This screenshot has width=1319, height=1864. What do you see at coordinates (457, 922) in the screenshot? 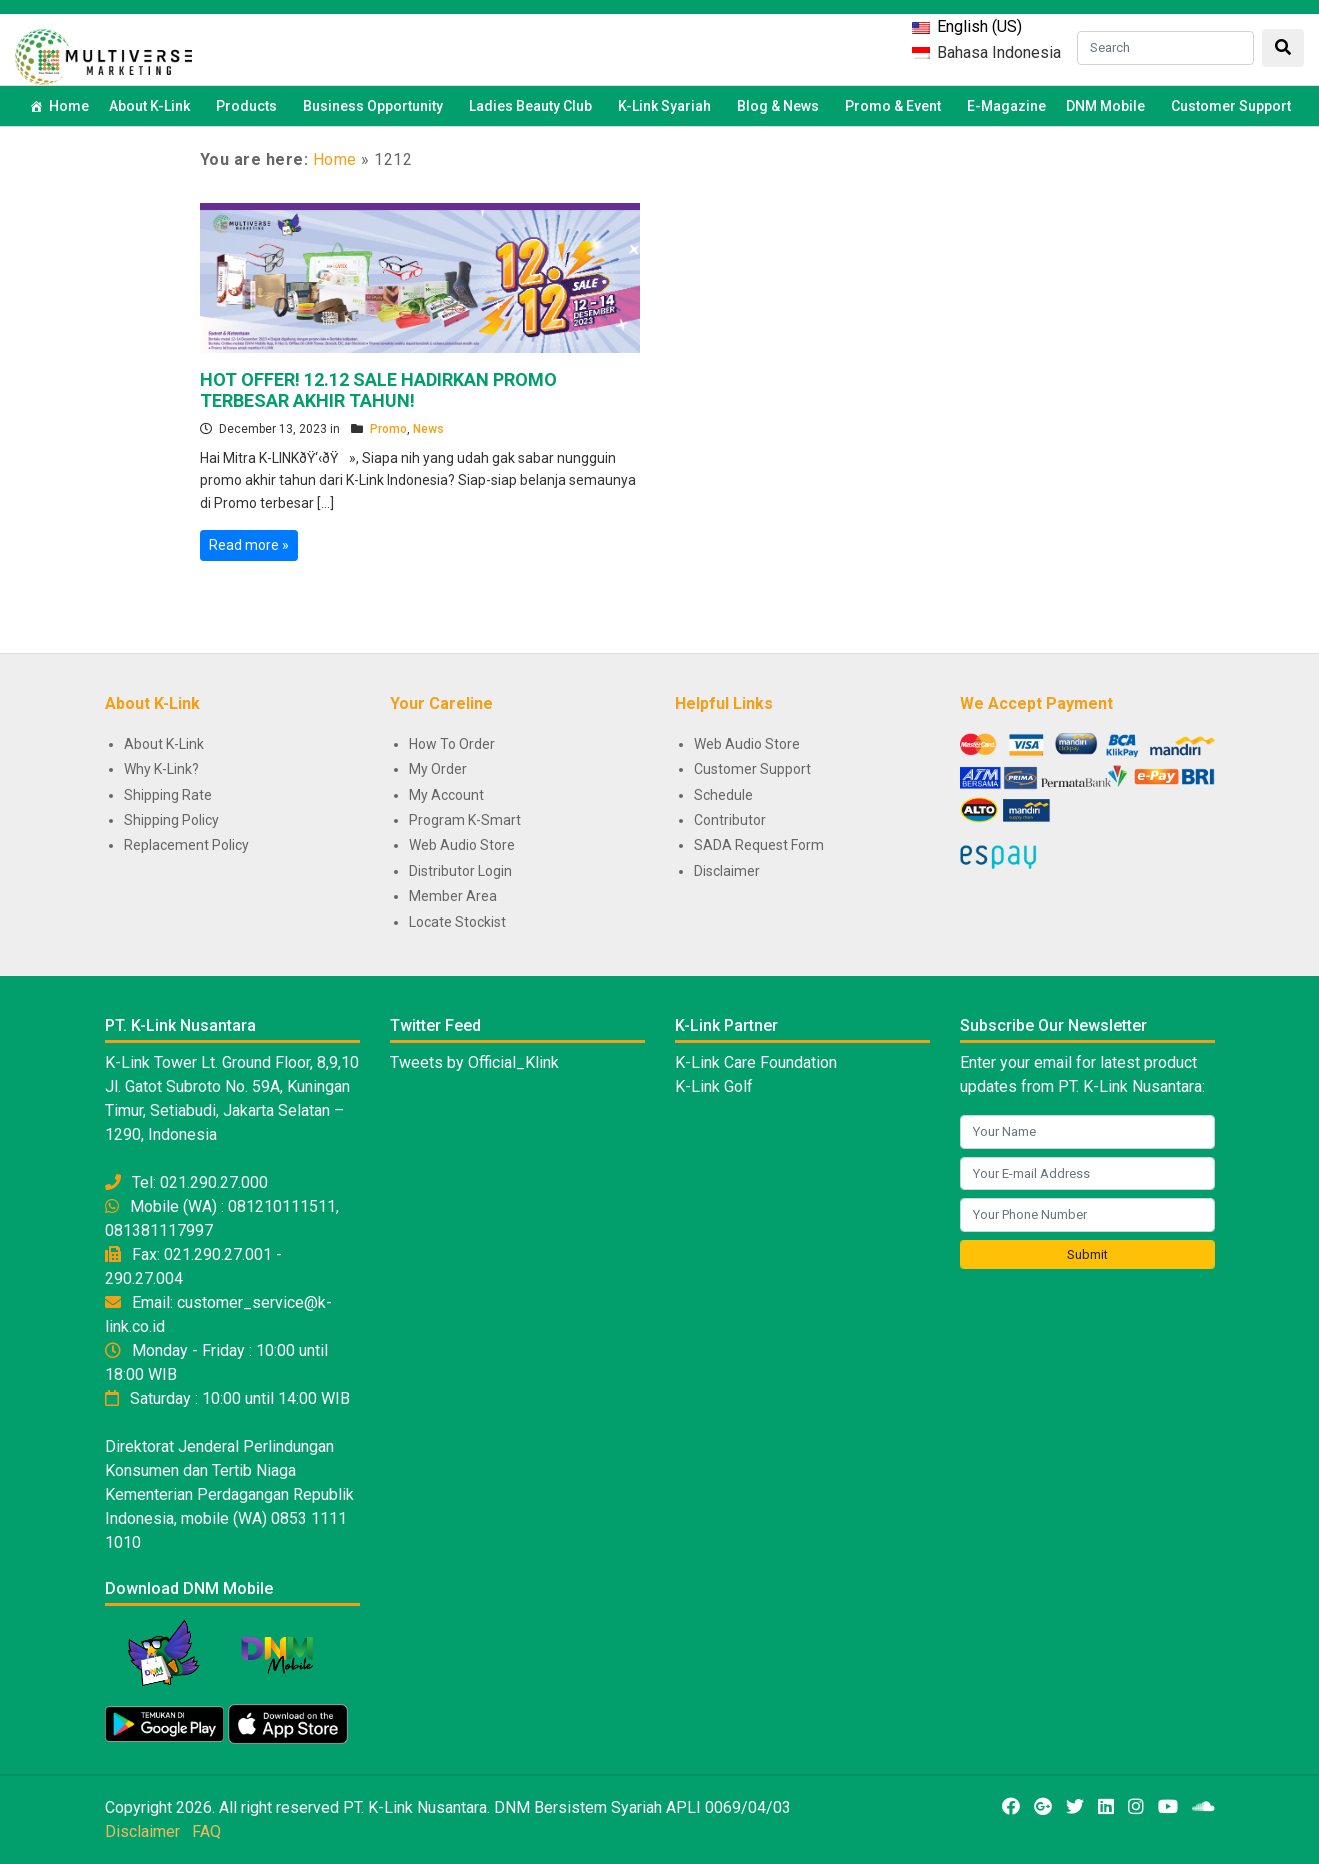
I see `Locate Stockist` at bounding box center [457, 922].